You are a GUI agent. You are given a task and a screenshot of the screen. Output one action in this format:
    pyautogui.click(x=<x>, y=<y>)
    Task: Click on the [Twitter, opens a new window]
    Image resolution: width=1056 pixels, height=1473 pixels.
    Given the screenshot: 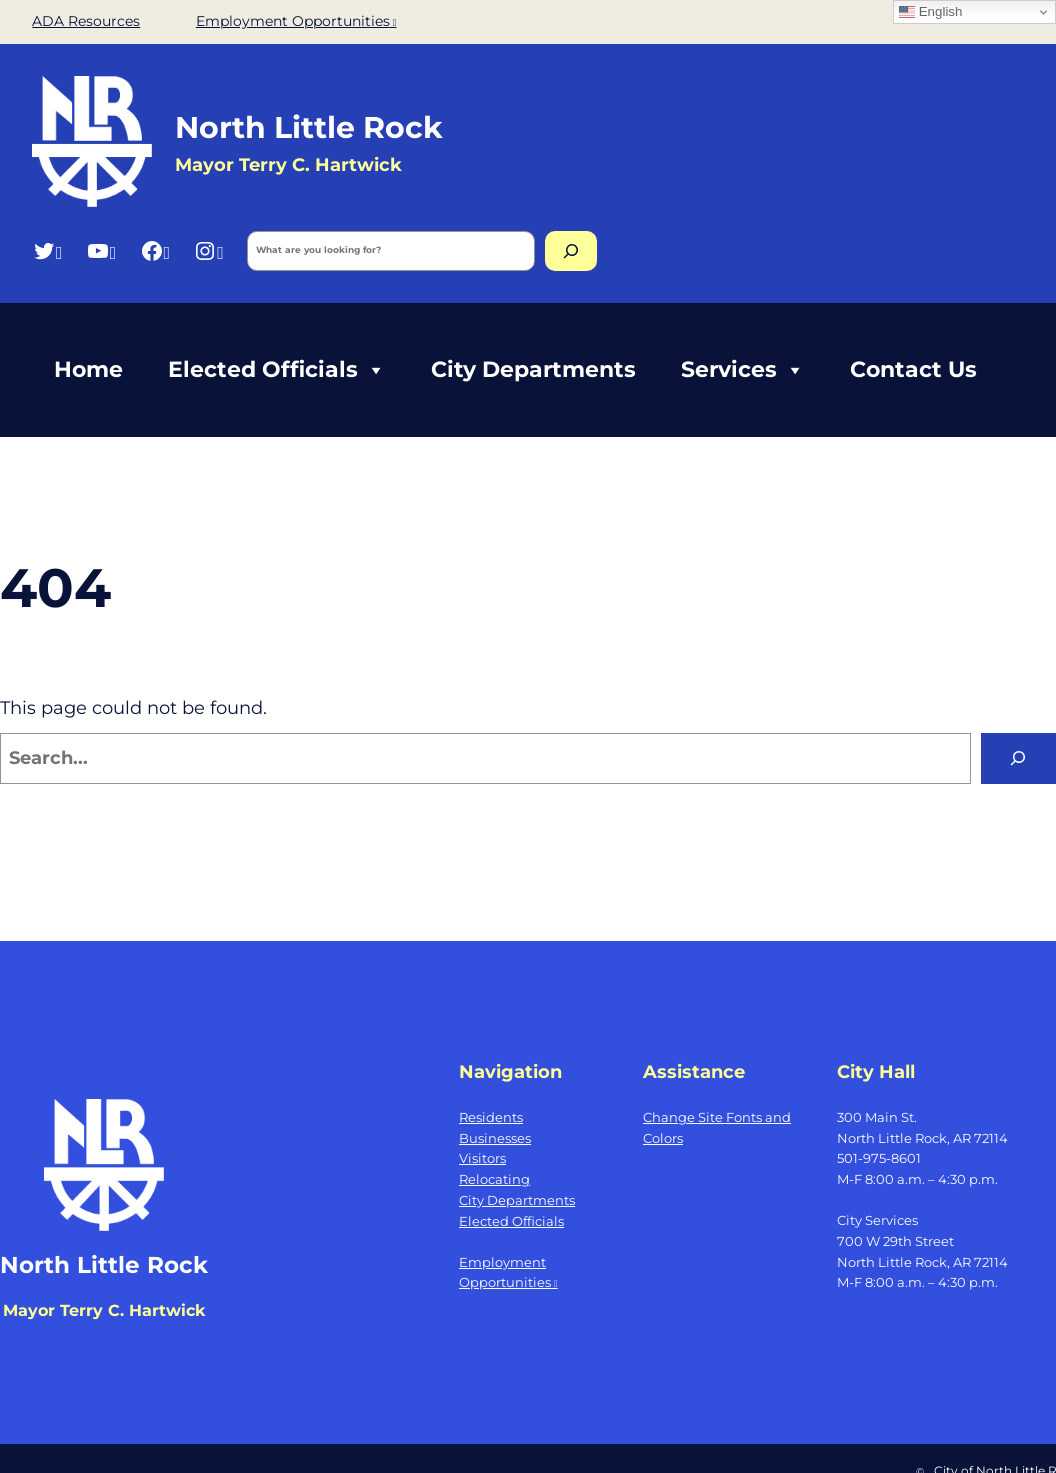 What is the action you would take?
    pyautogui.click(x=47, y=250)
    